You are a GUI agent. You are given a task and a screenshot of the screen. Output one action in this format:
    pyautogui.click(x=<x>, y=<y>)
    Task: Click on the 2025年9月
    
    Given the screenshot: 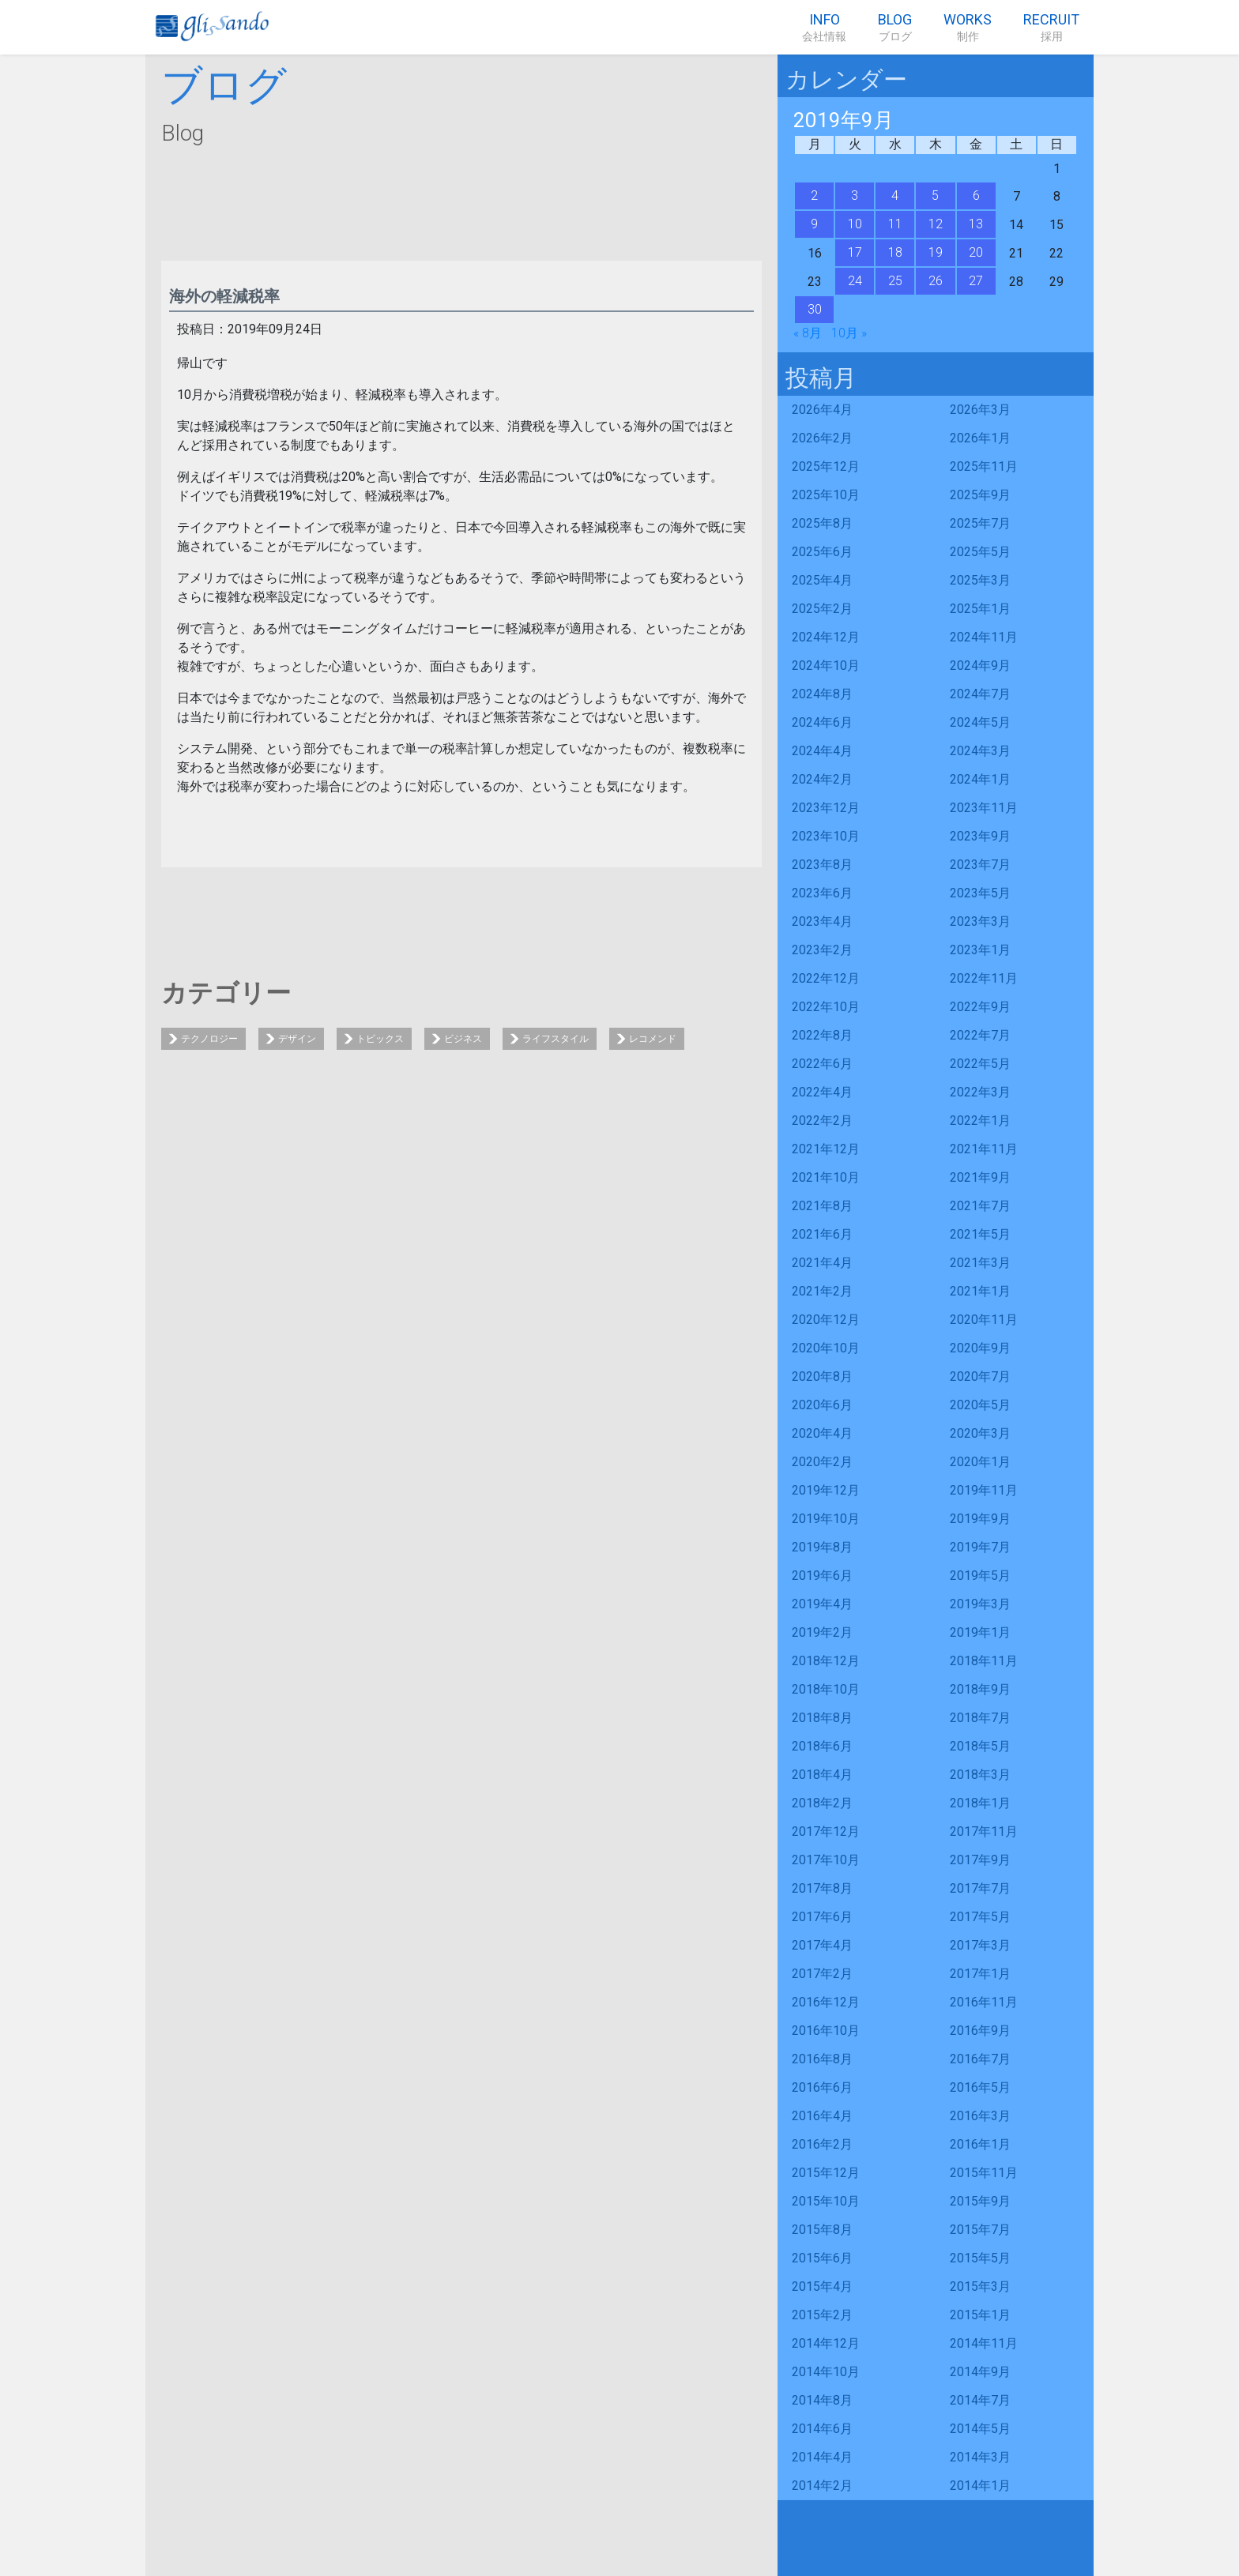 What is the action you would take?
    pyautogui.click(x=980, y=494)
    